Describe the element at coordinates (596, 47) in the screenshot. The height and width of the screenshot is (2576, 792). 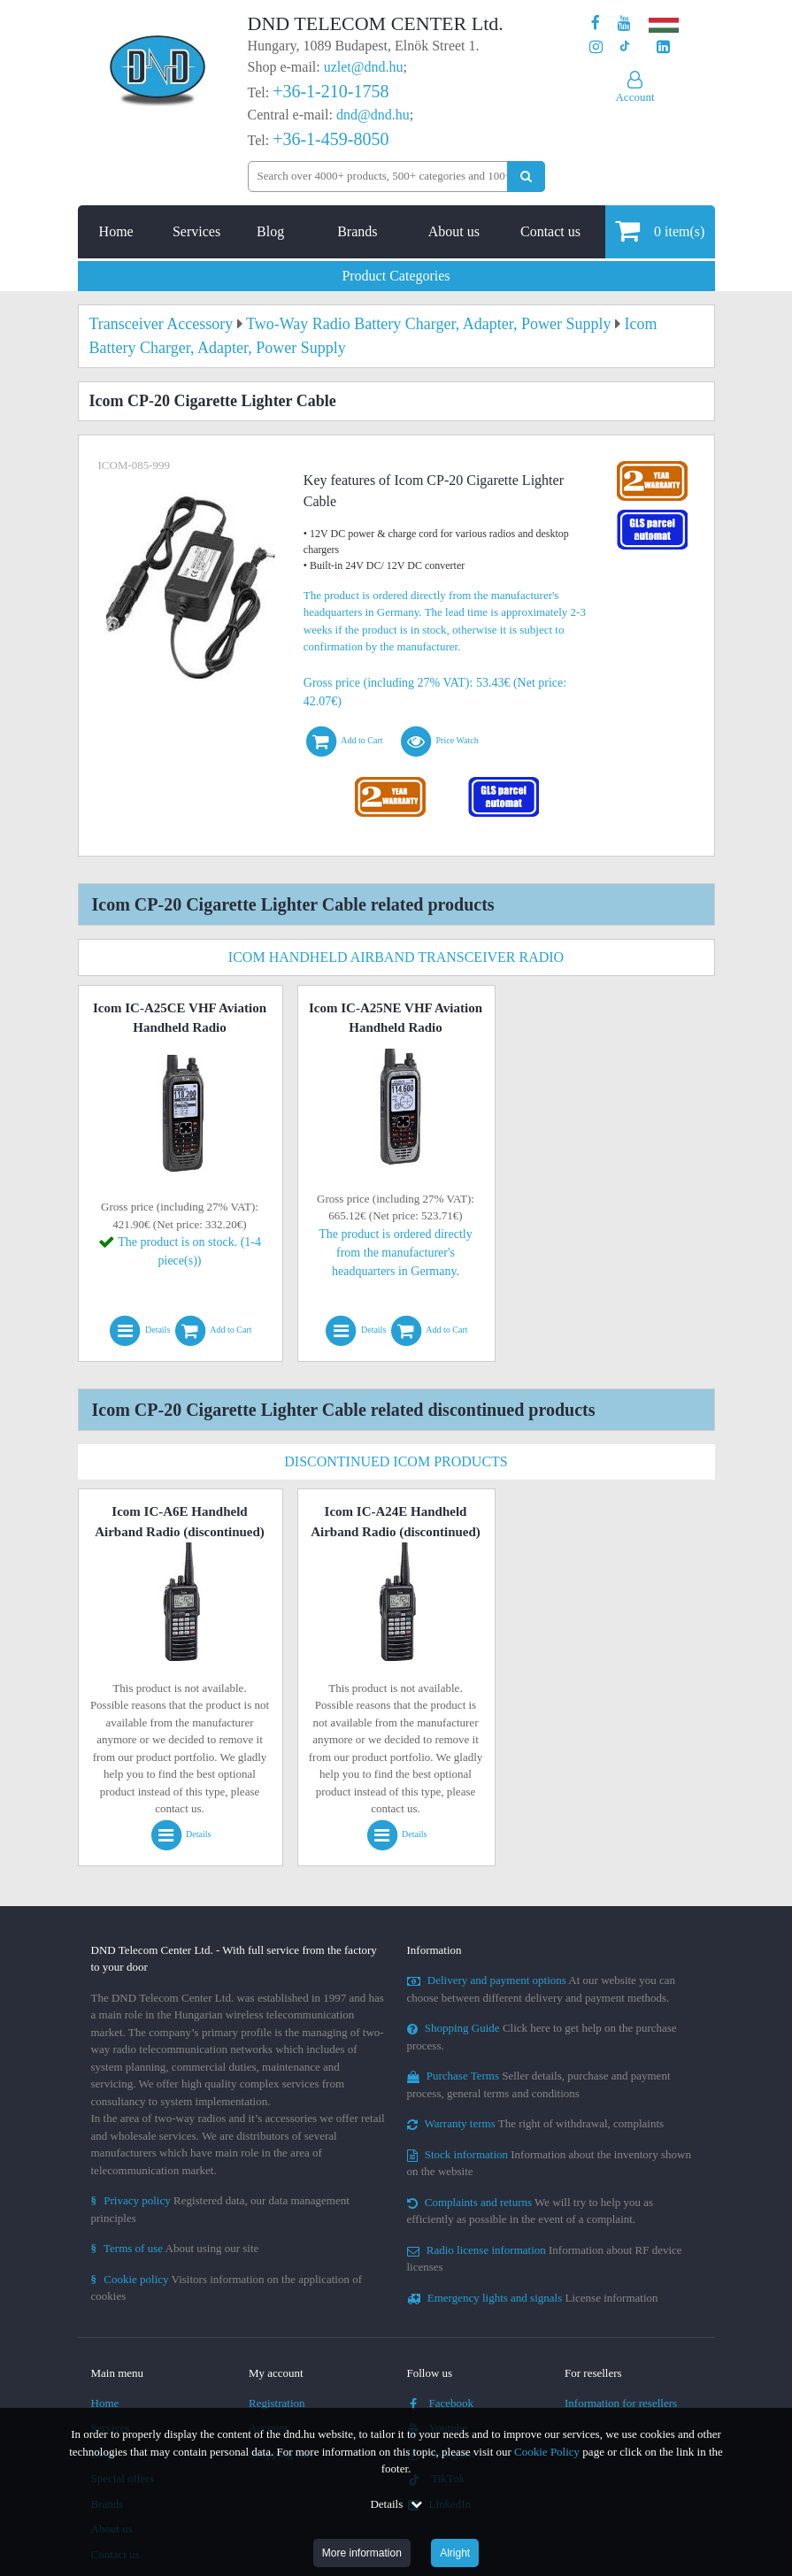
I see `[Our profile on Instagram]` at that location.